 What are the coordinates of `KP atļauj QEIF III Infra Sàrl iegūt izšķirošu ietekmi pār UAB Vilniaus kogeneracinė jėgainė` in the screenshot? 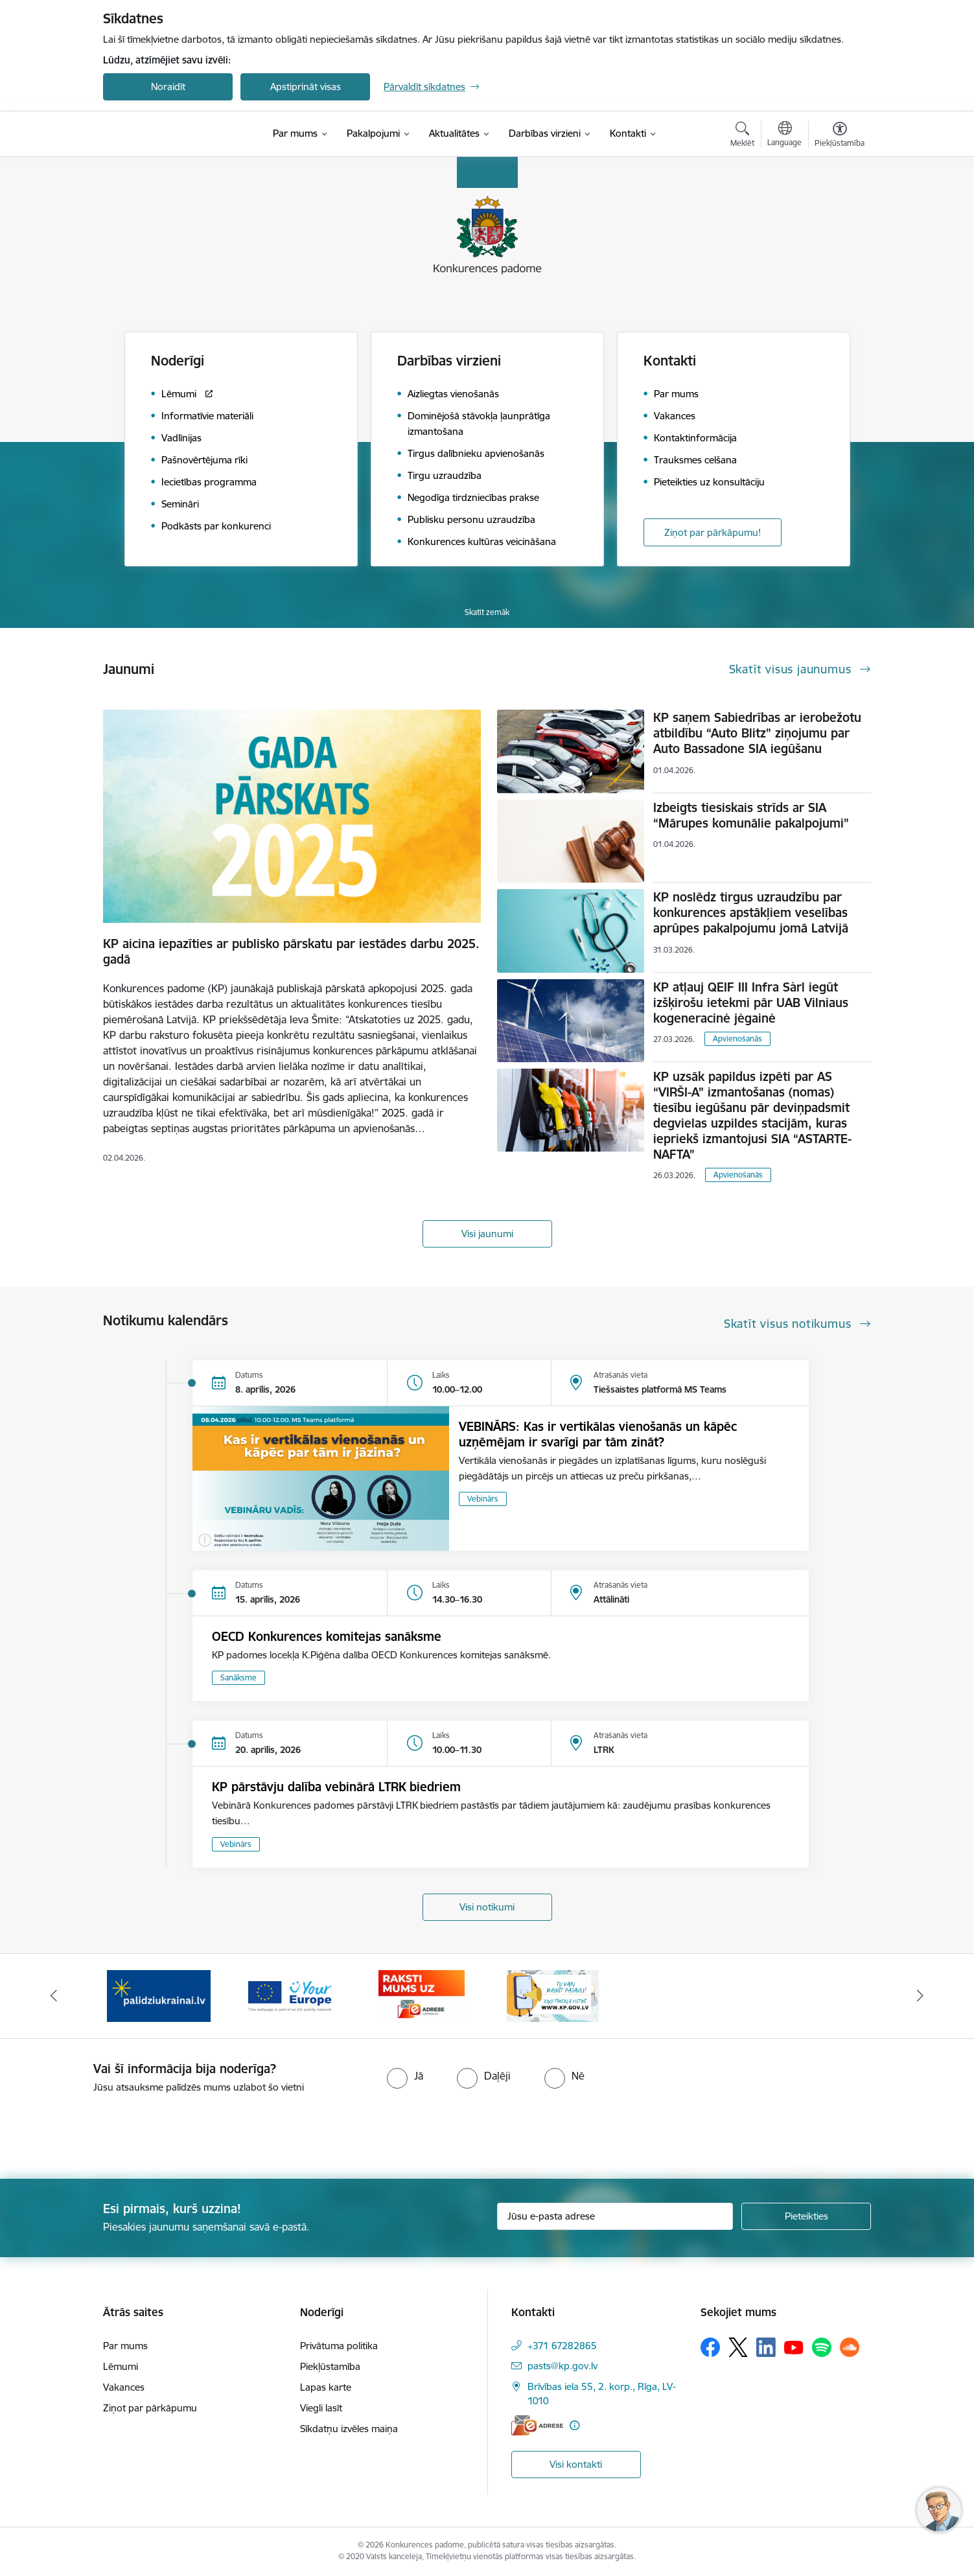 It's located at (750, 1002).